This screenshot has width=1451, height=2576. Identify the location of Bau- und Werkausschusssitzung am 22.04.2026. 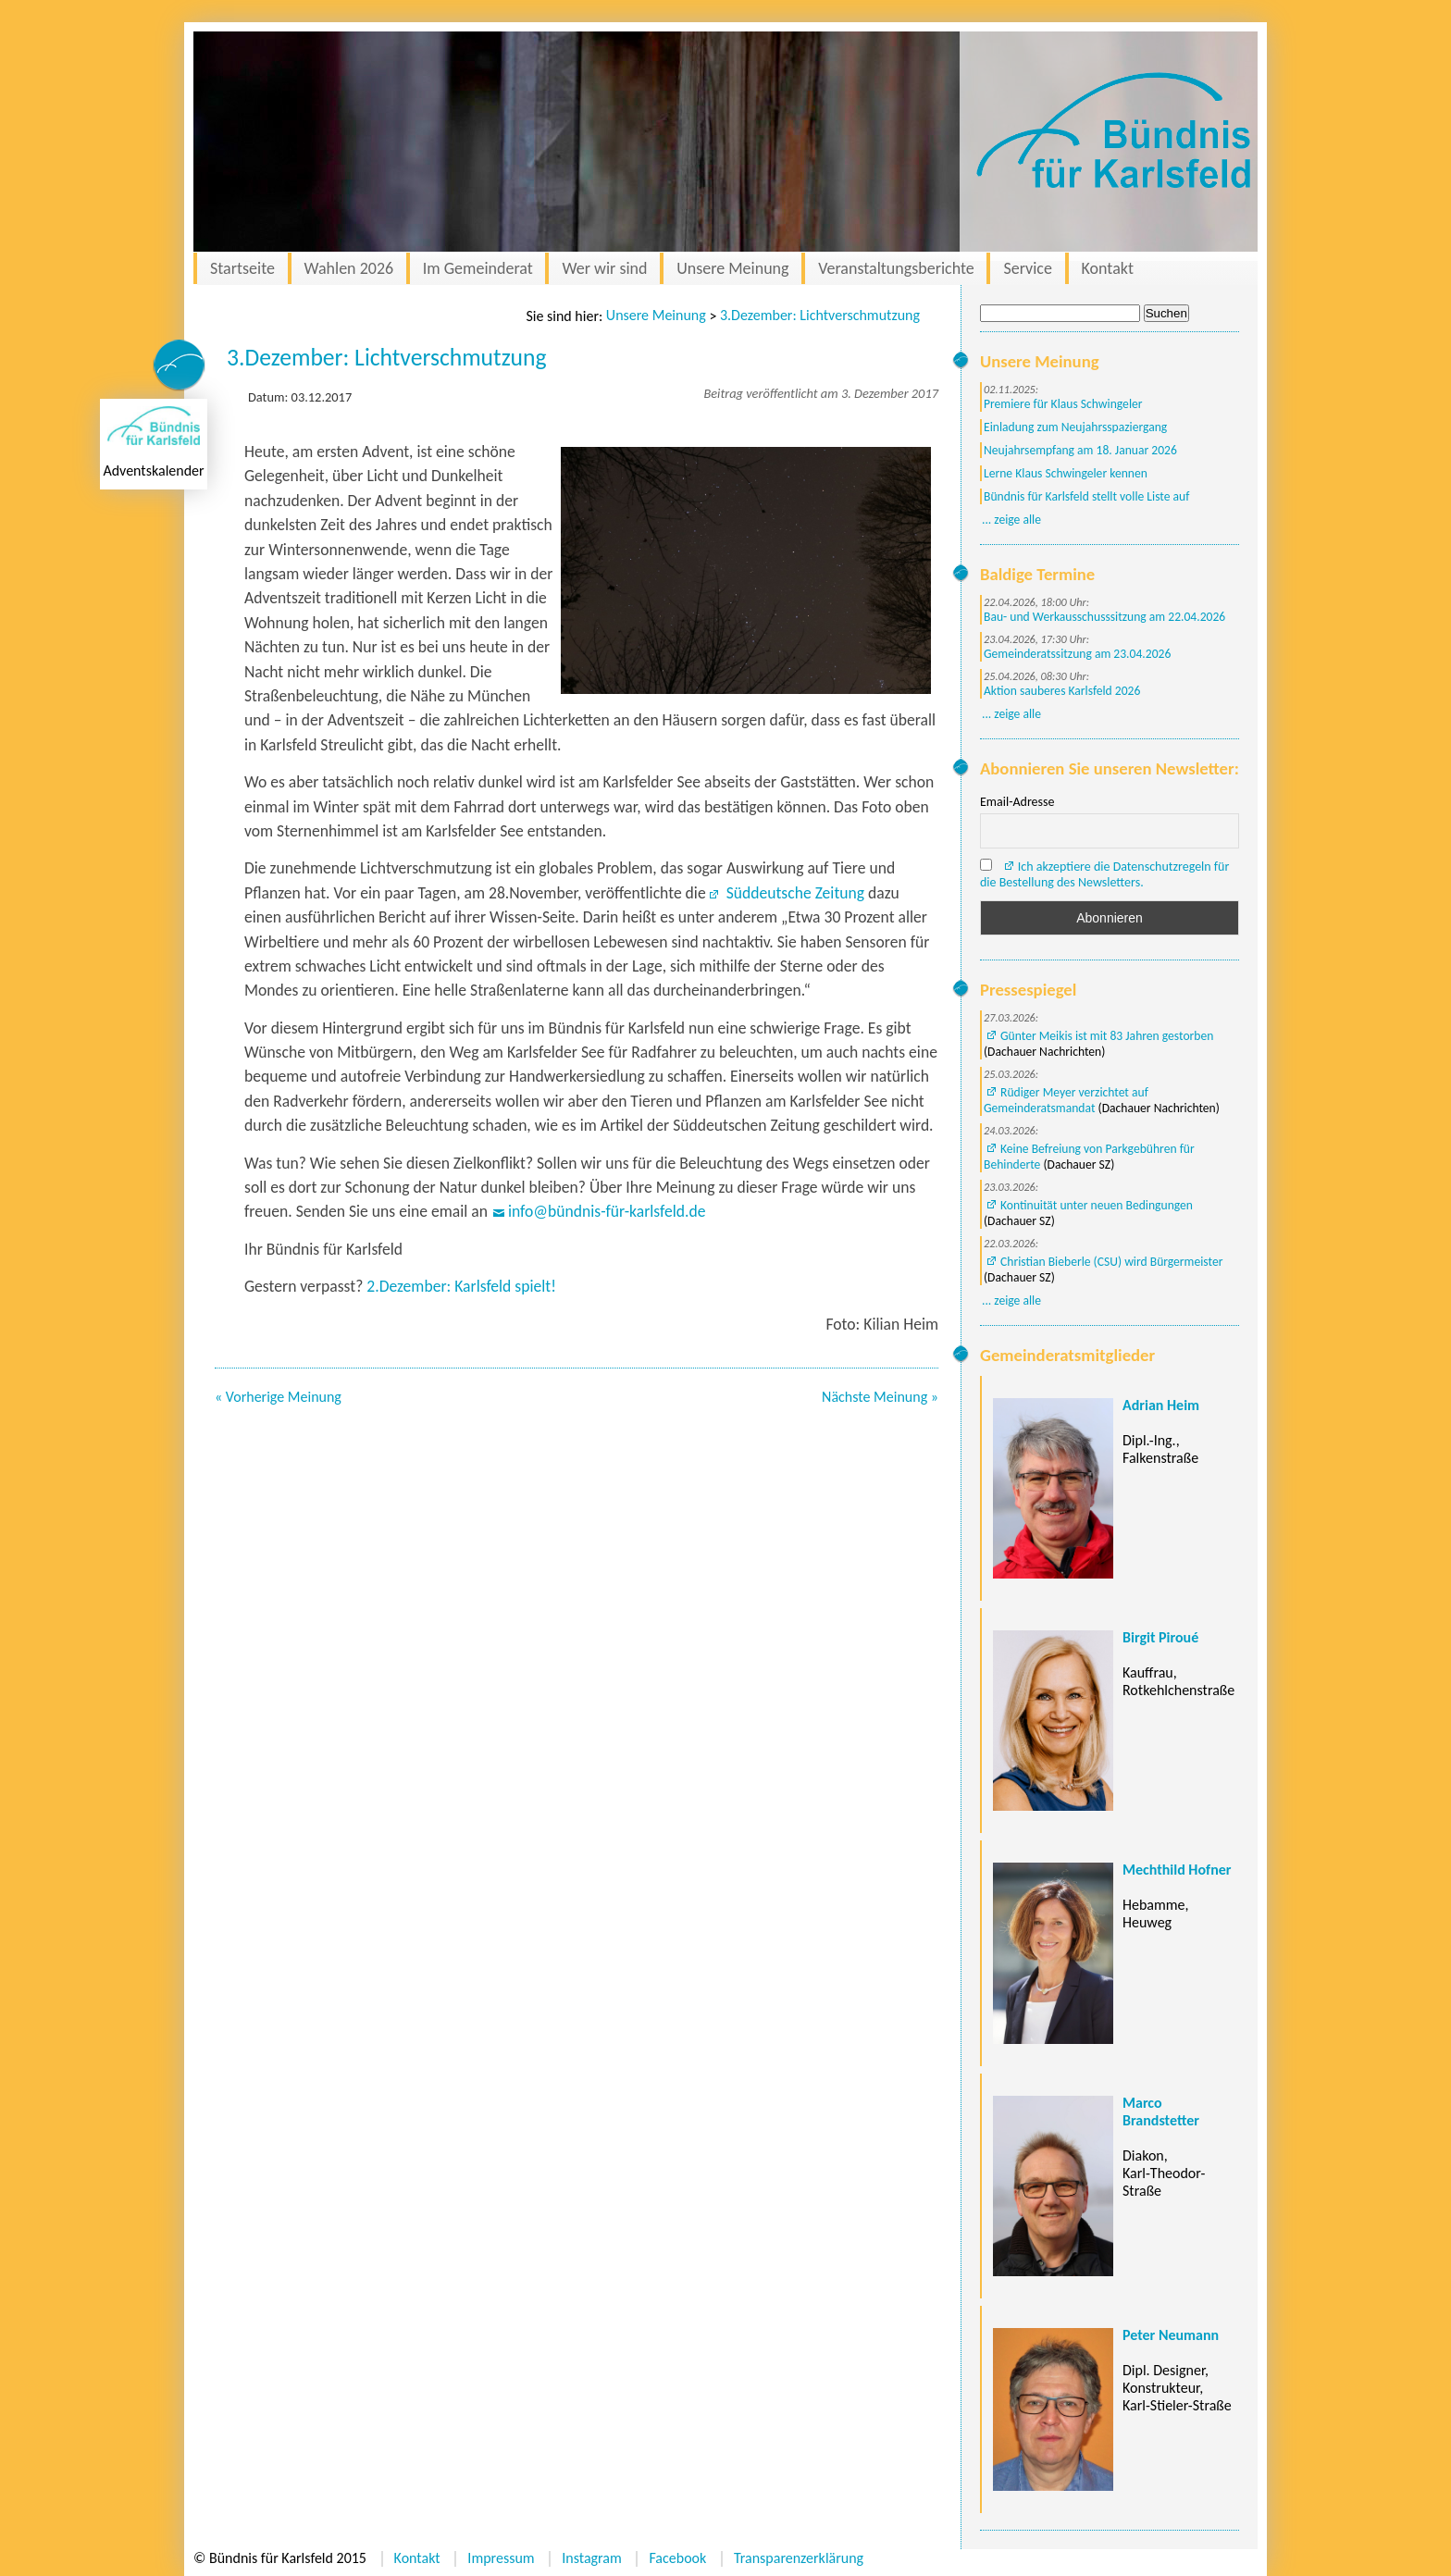
(1104, 617).